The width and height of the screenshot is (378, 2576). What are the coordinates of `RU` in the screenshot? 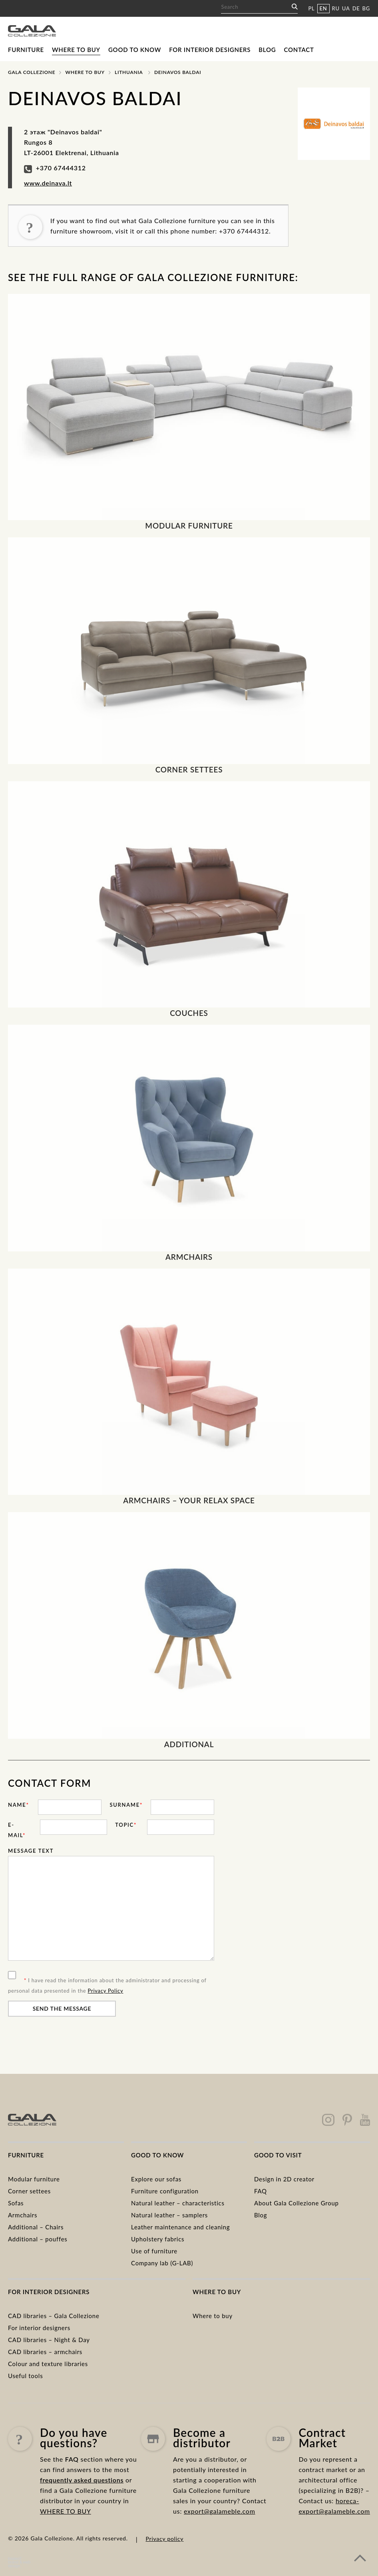 It's located at (336, 8).